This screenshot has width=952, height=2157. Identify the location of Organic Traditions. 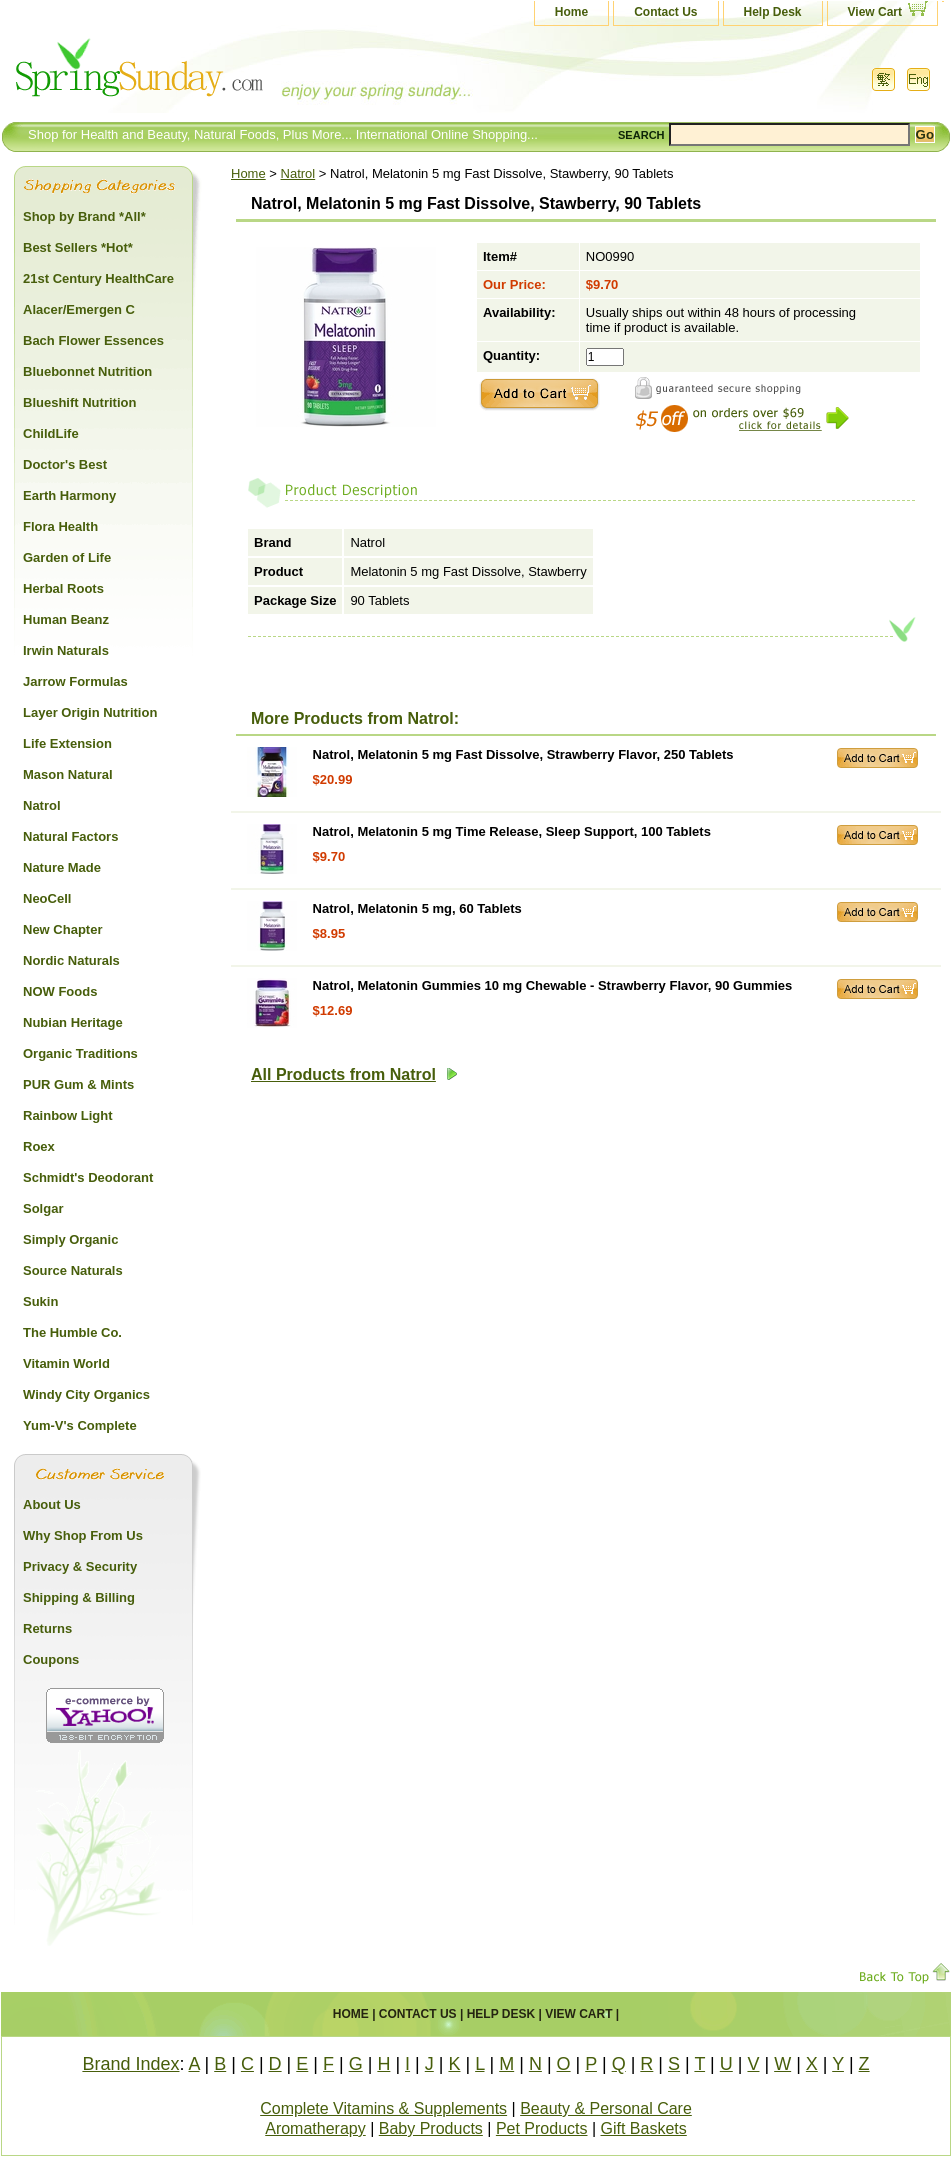
(80, 1053).